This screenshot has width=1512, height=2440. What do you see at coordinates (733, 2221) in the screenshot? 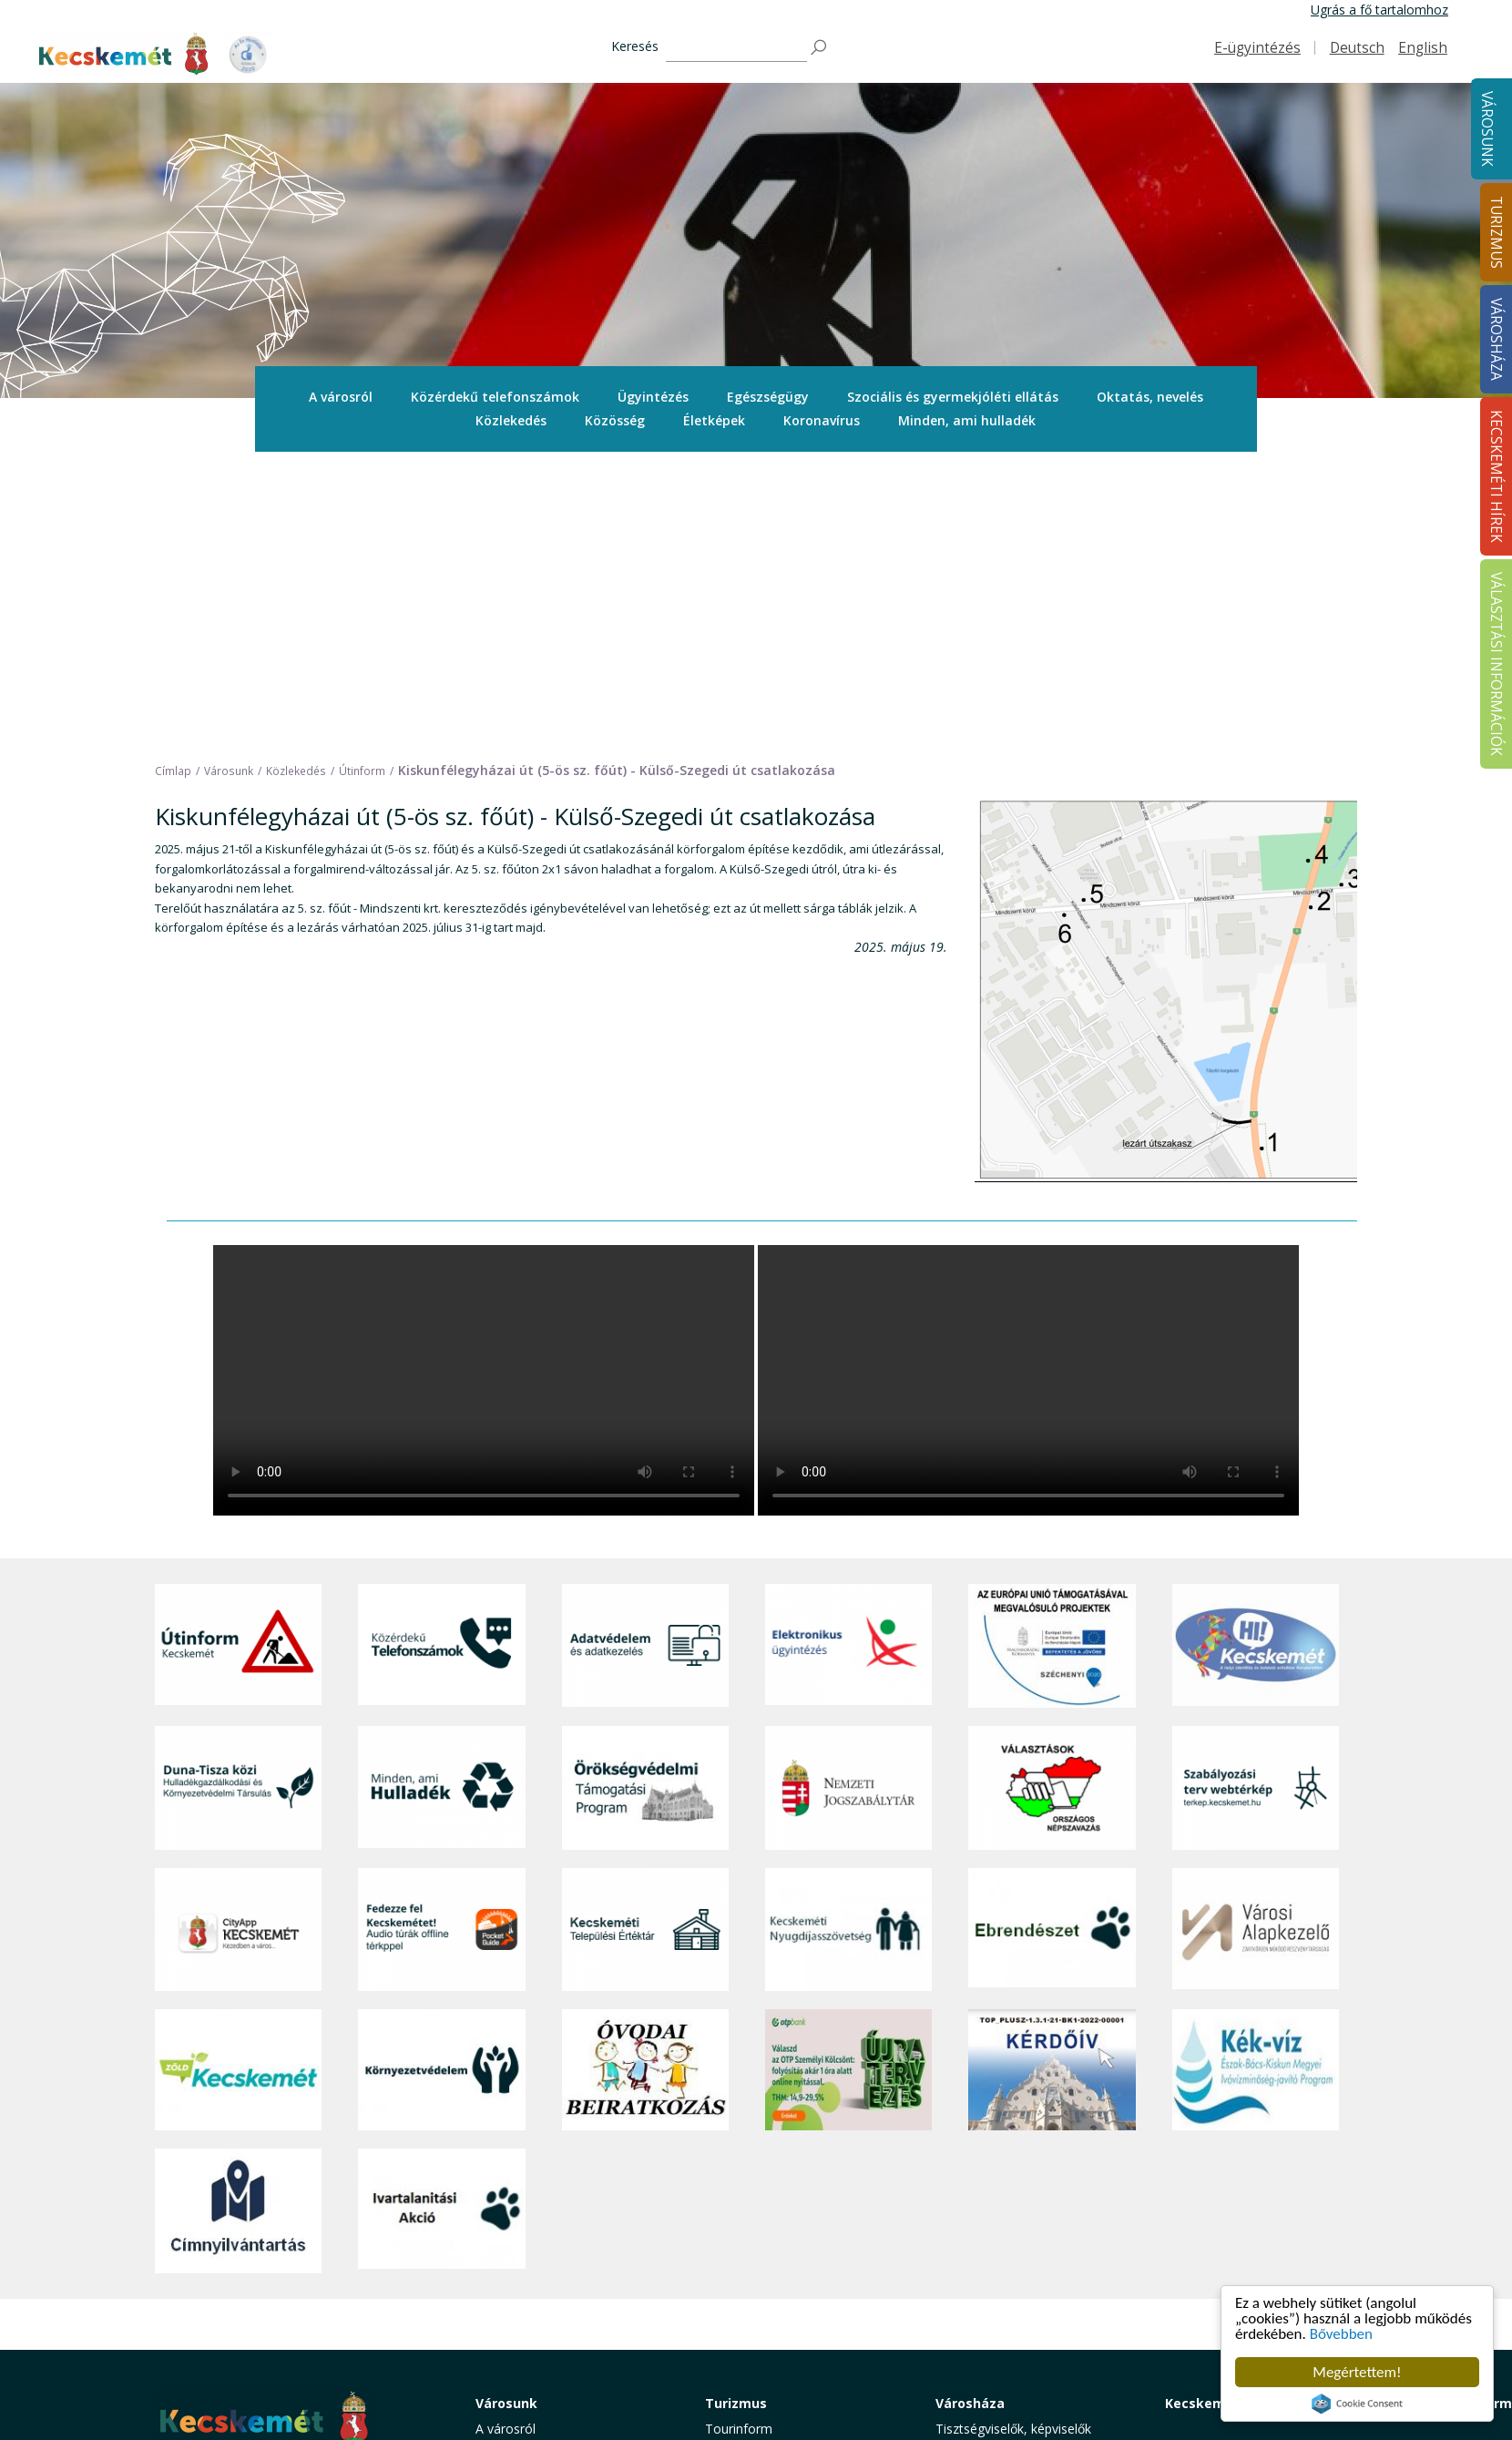
I see `Élmények` at bounding box center [733, 2221].